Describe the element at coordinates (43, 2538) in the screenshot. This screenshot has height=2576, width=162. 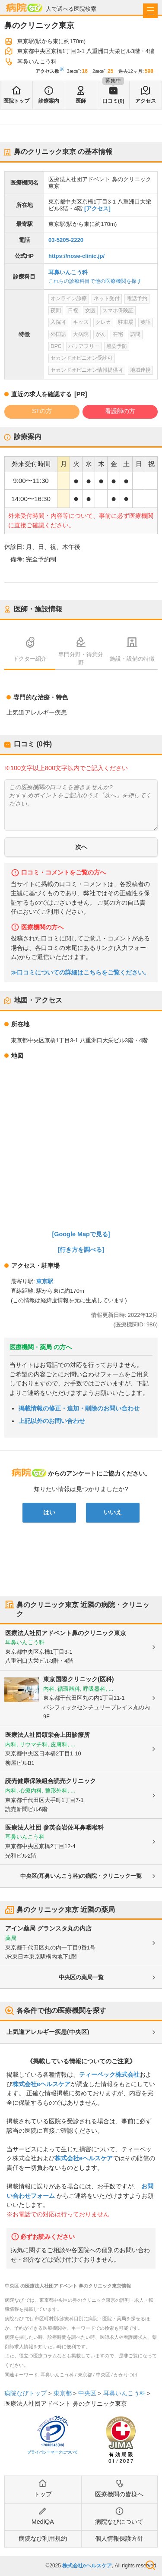
I see `病院なび利用規約` at that location.